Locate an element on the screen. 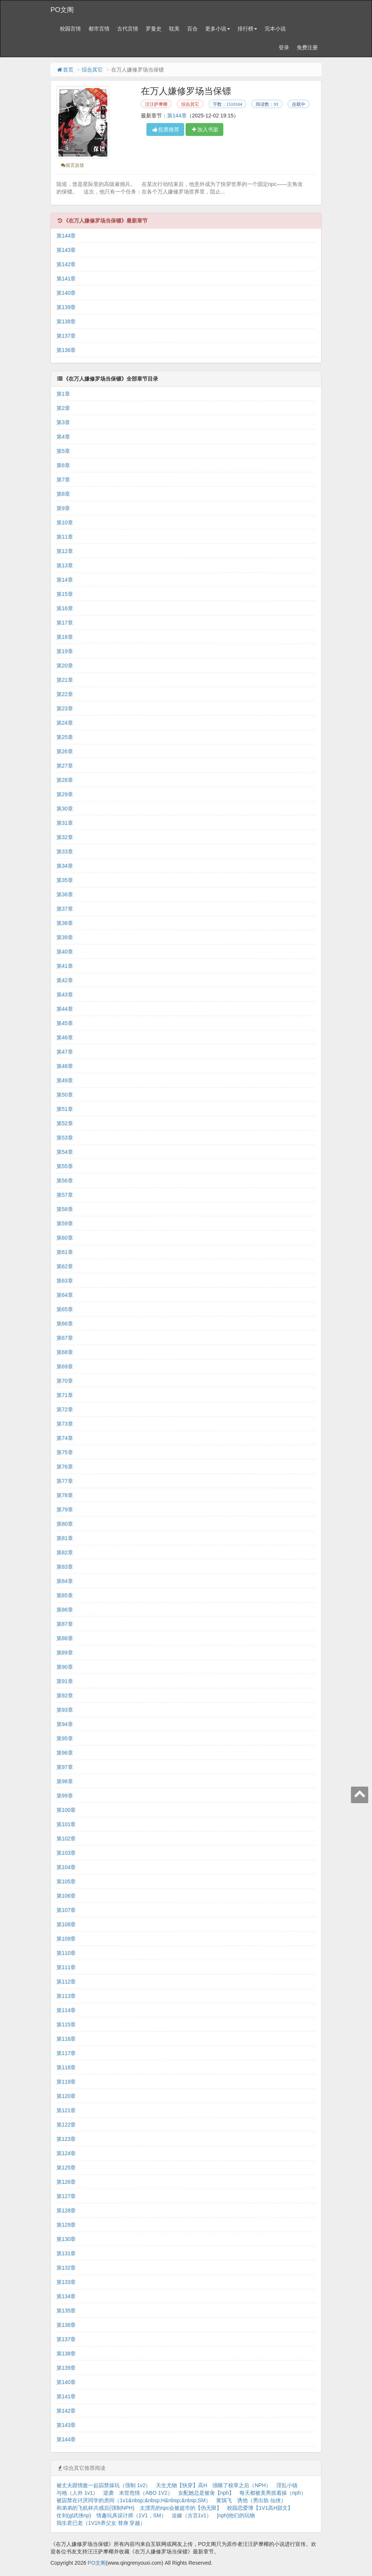  第132章 is located at coordinates (66, 2268).